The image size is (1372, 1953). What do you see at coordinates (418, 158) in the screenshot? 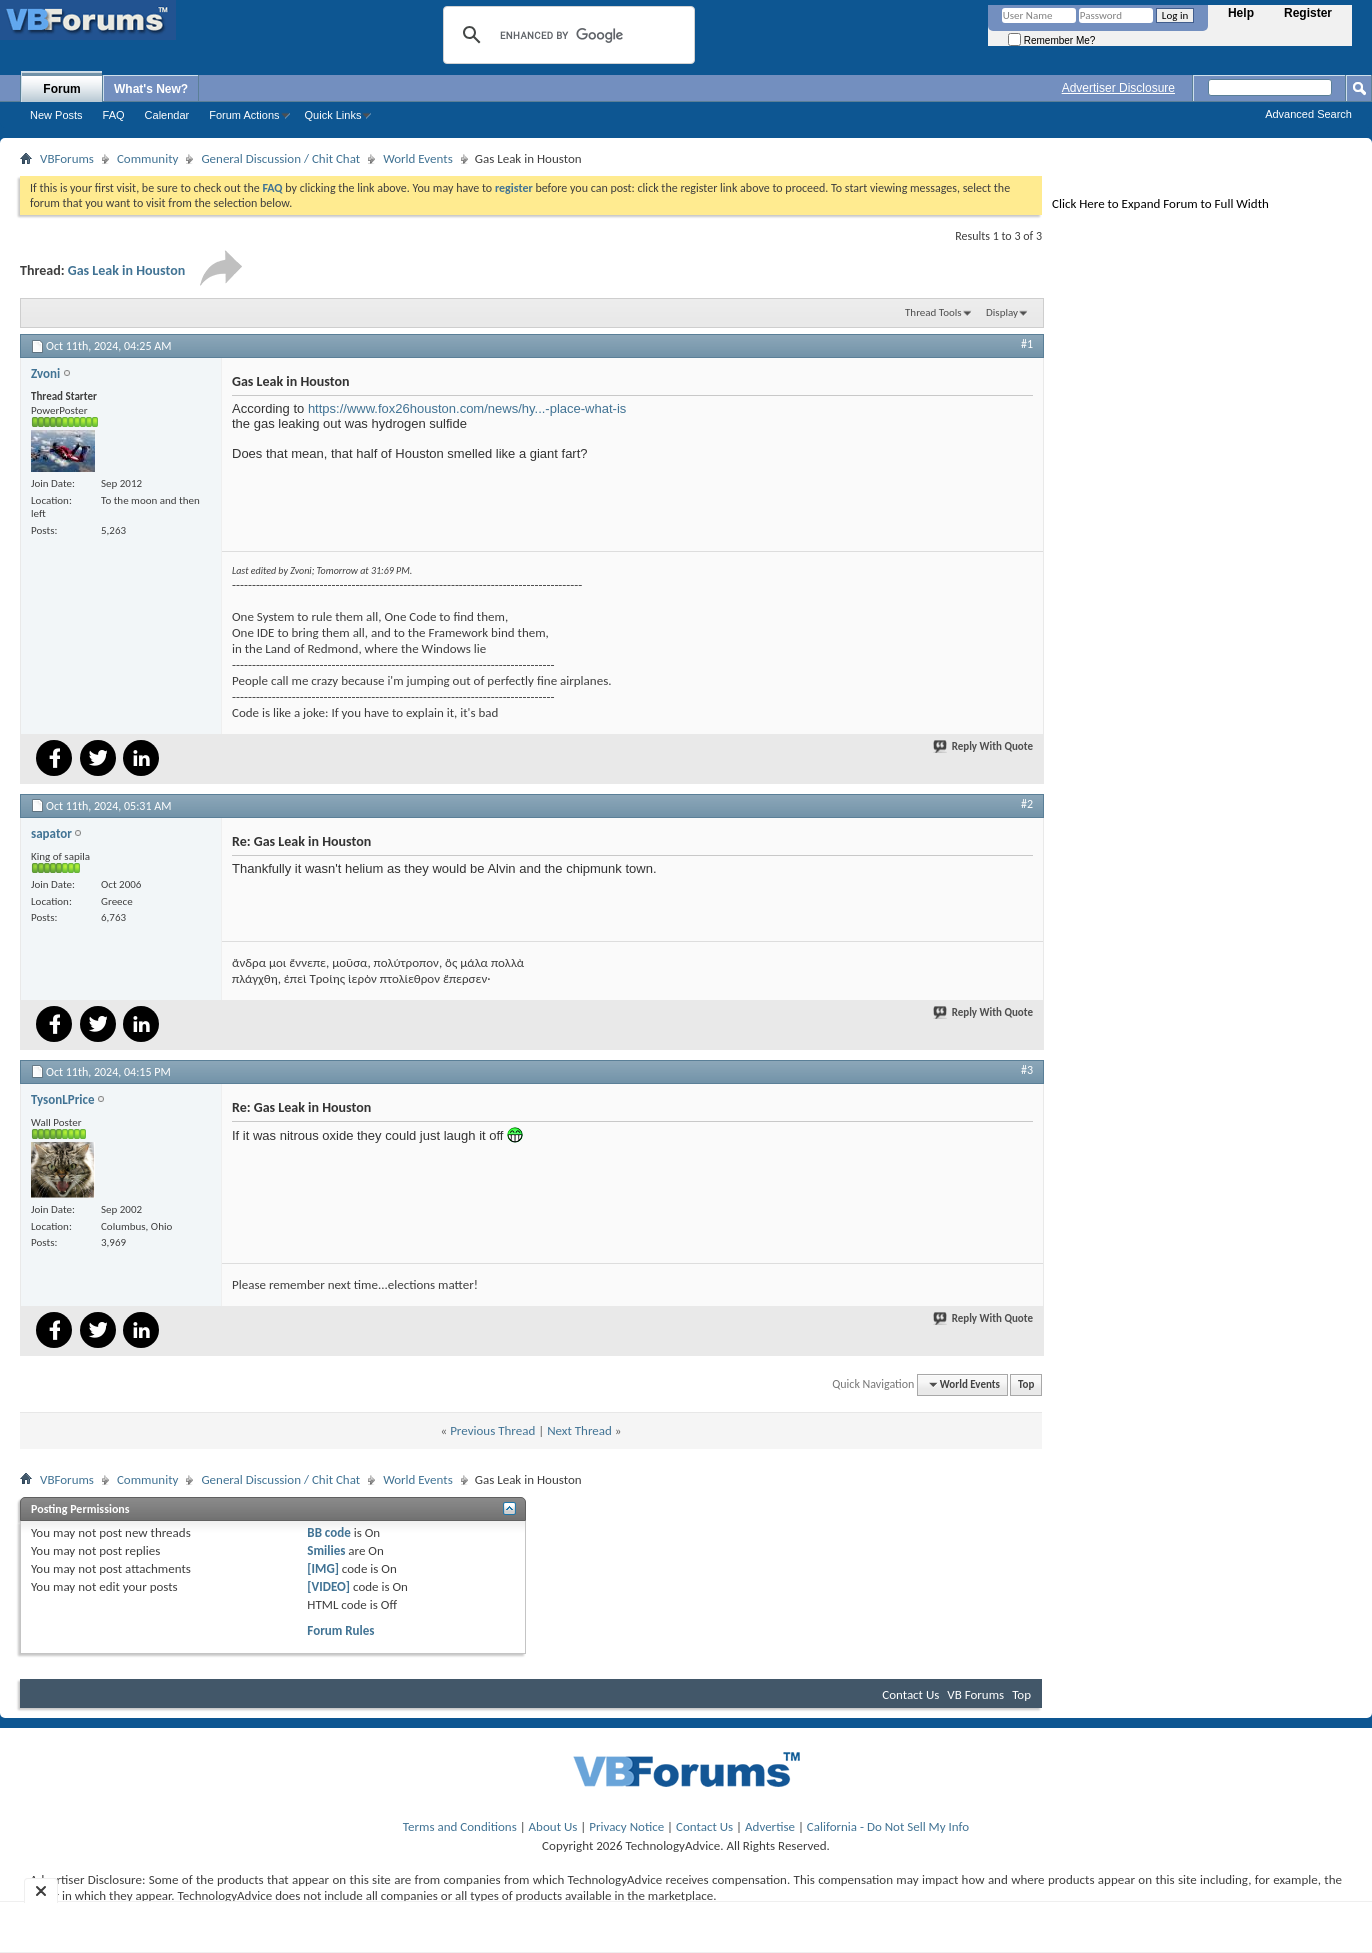
I see `World Events` at bounding box center [418, 158].